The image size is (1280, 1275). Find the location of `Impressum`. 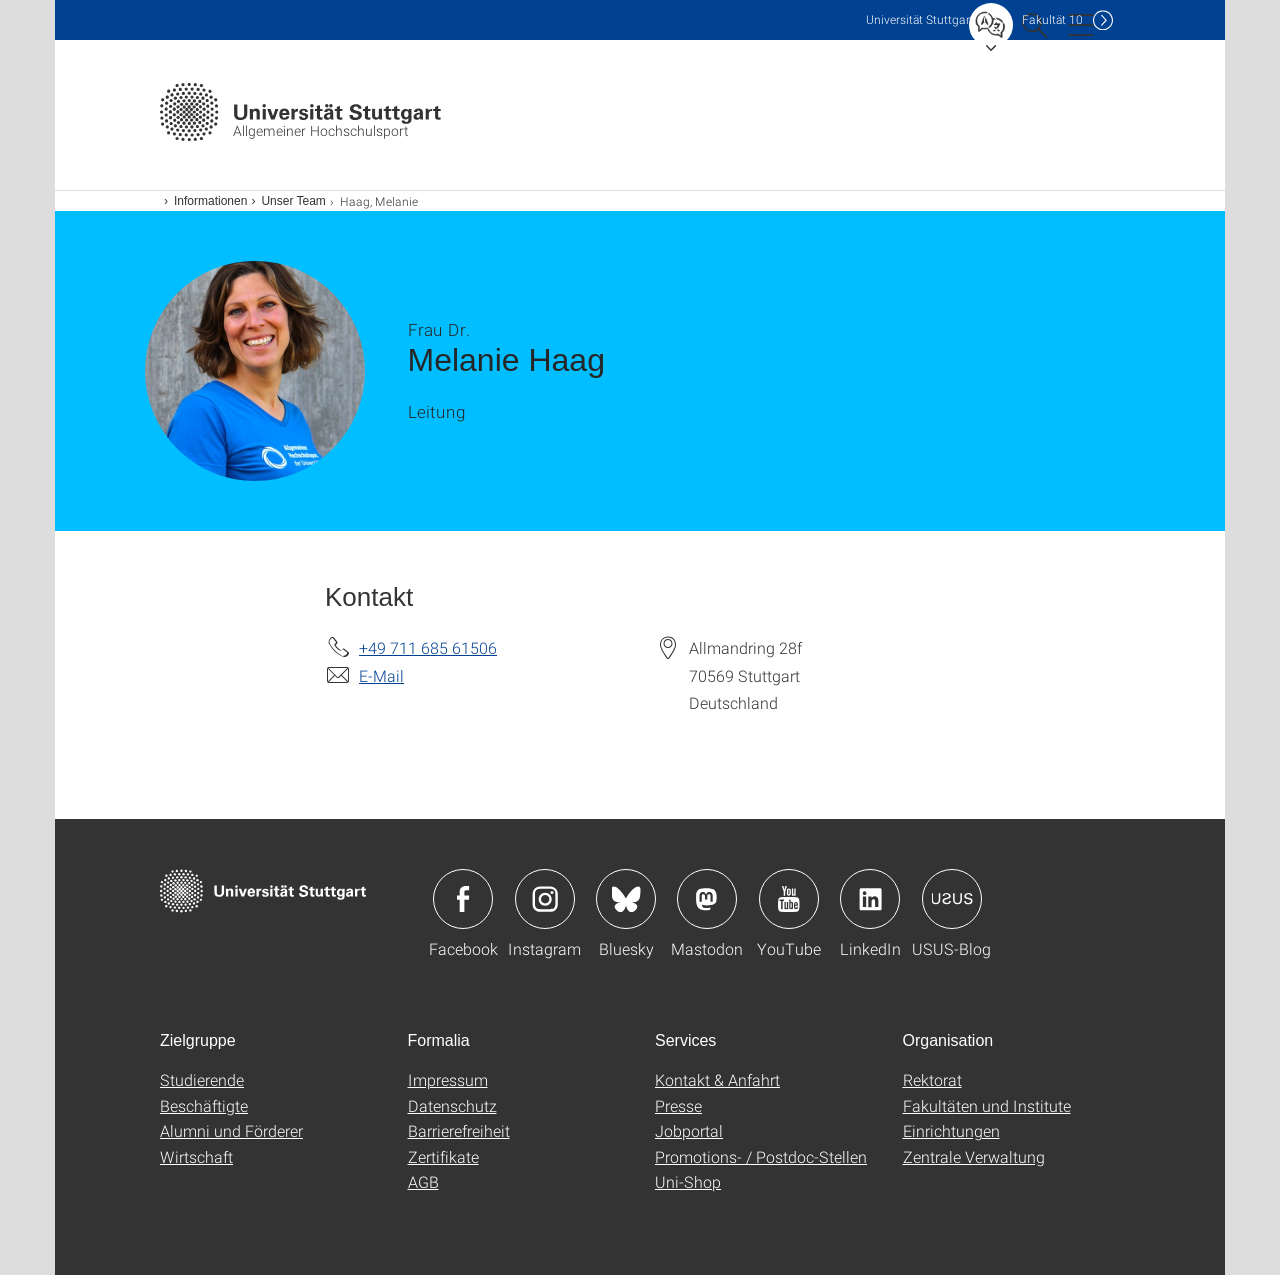

Impressum is located at coordinates (448, 1079).